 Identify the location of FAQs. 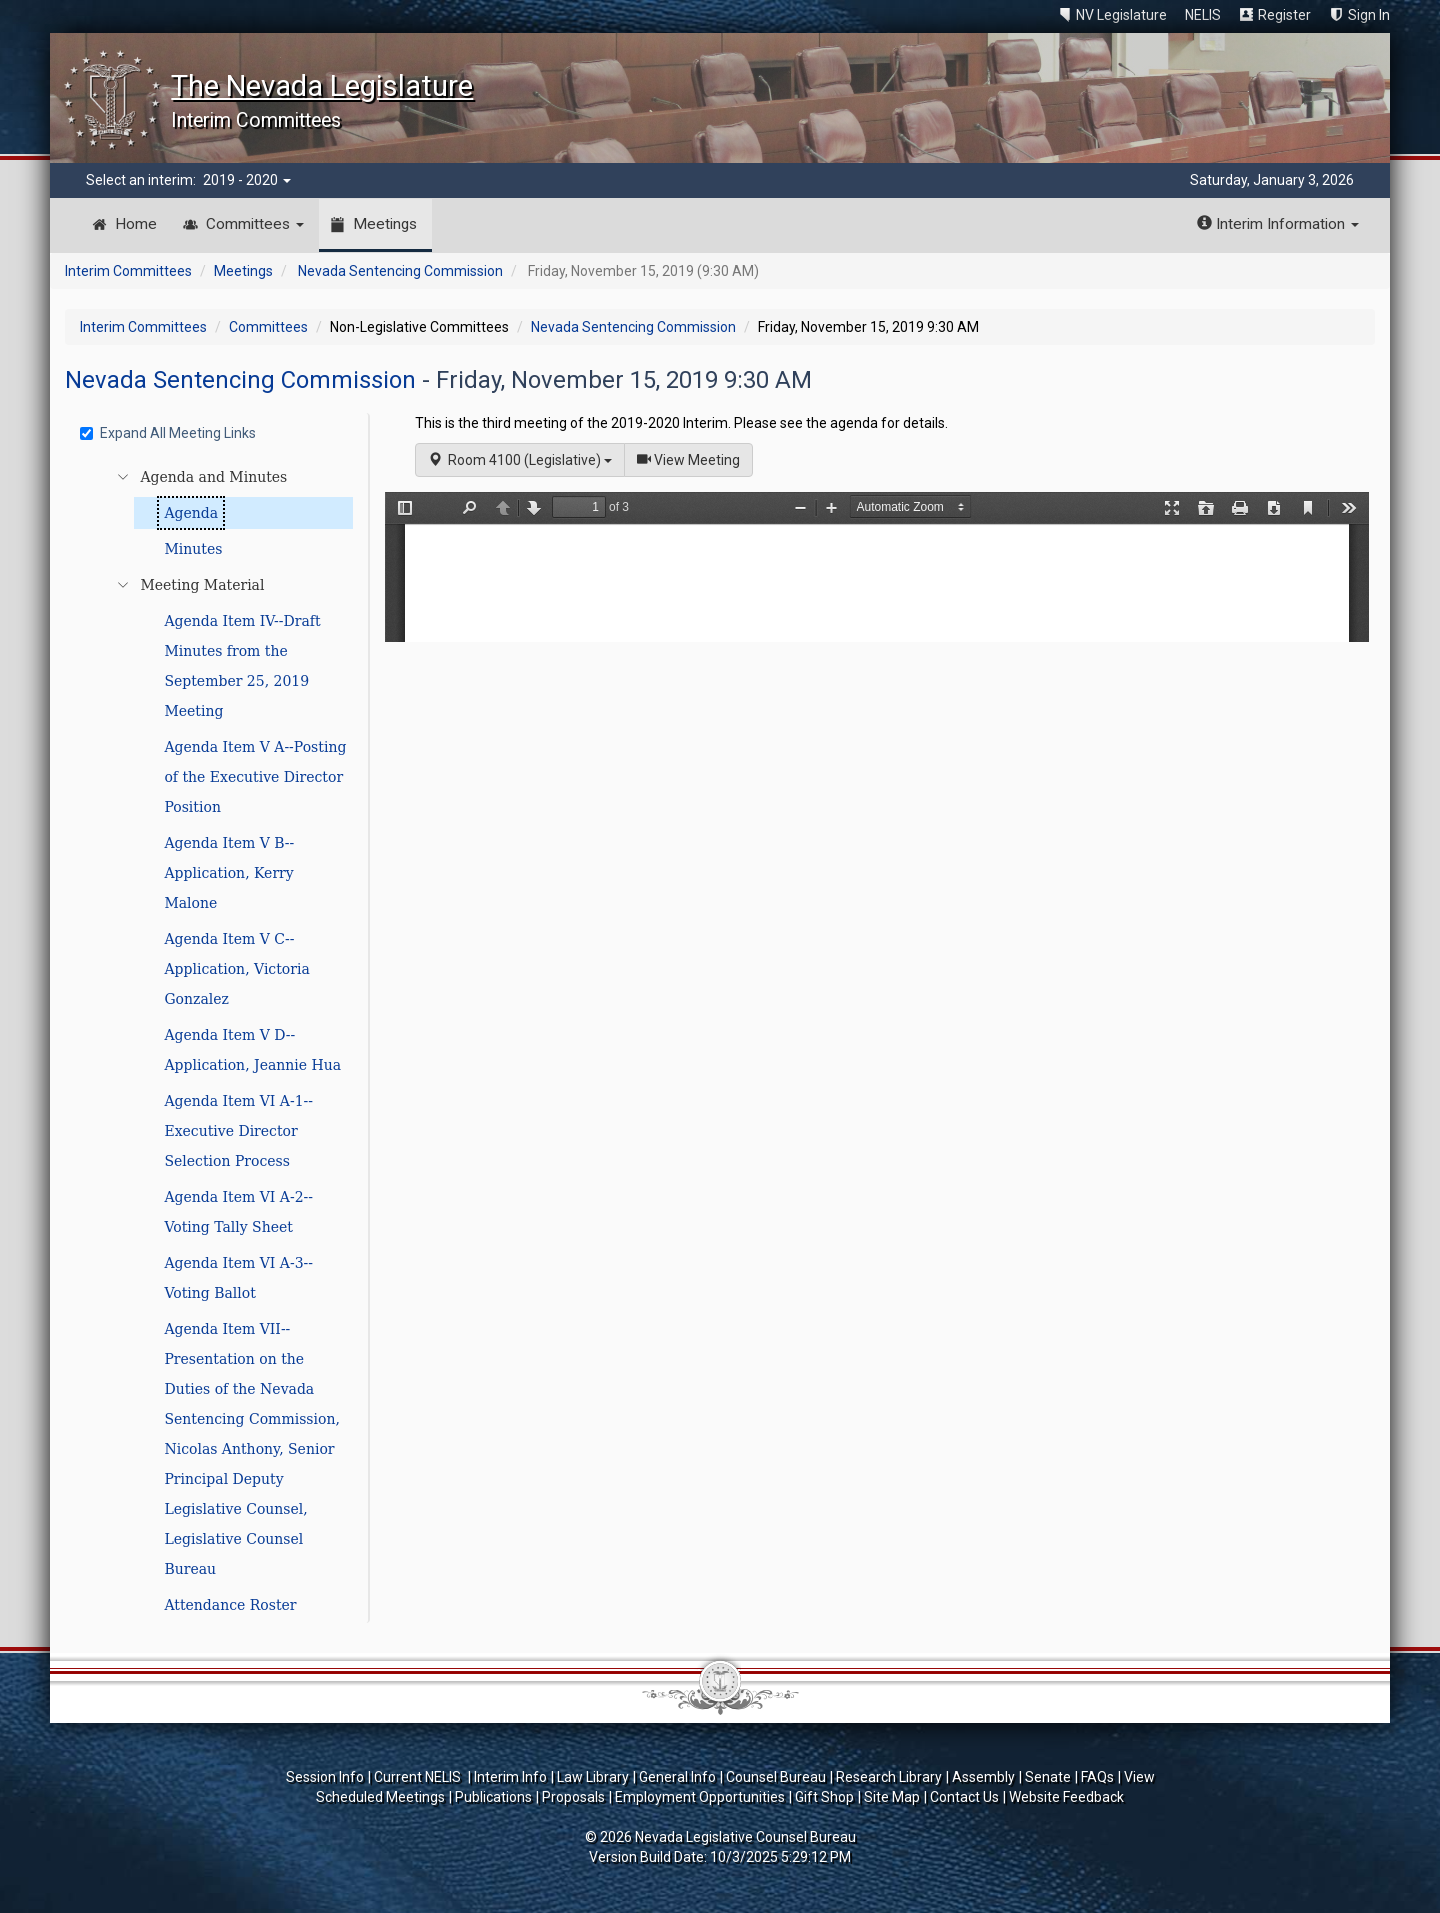
(1097, 1777).